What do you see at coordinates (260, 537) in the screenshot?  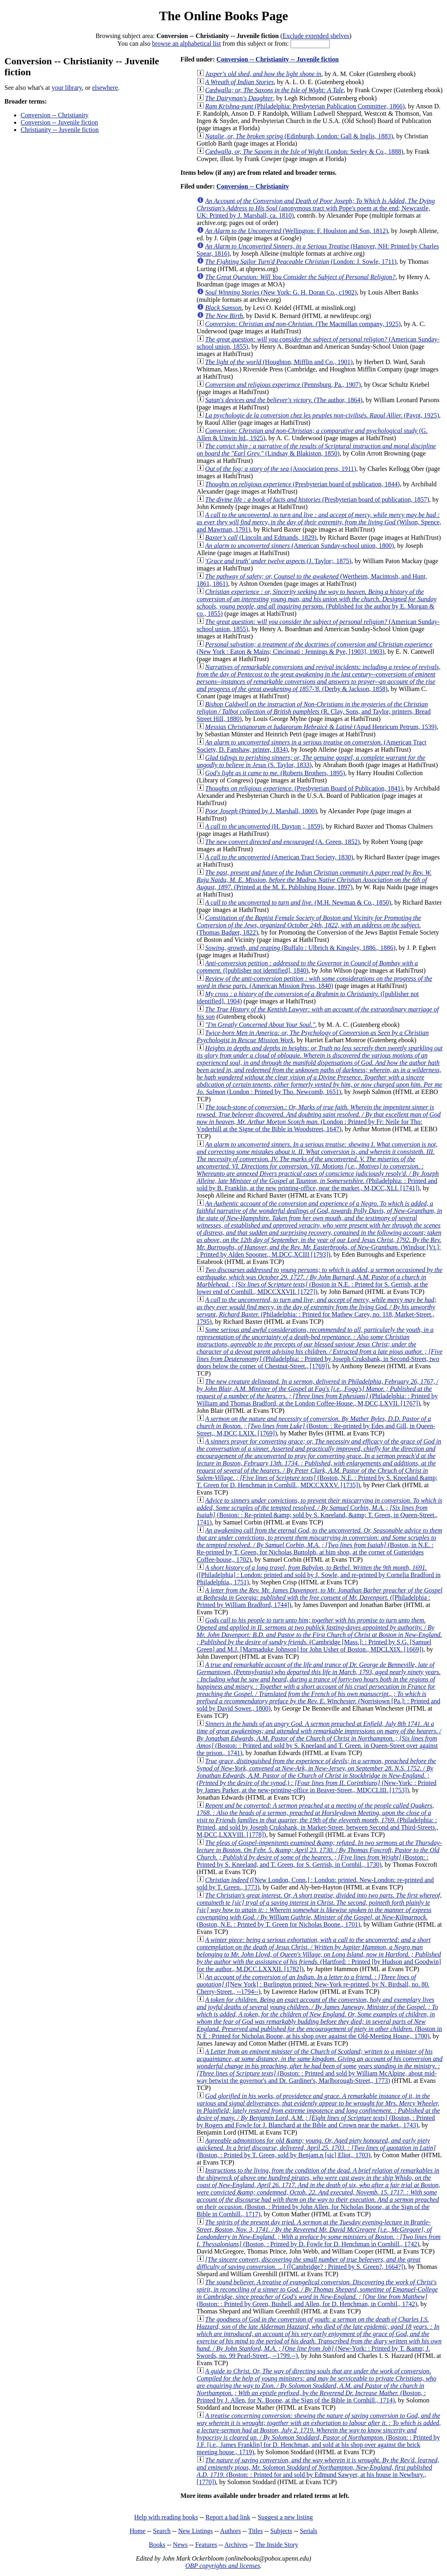 I see `(Lincoln and Edmands, 1829)` at bounding box center [260, 537].